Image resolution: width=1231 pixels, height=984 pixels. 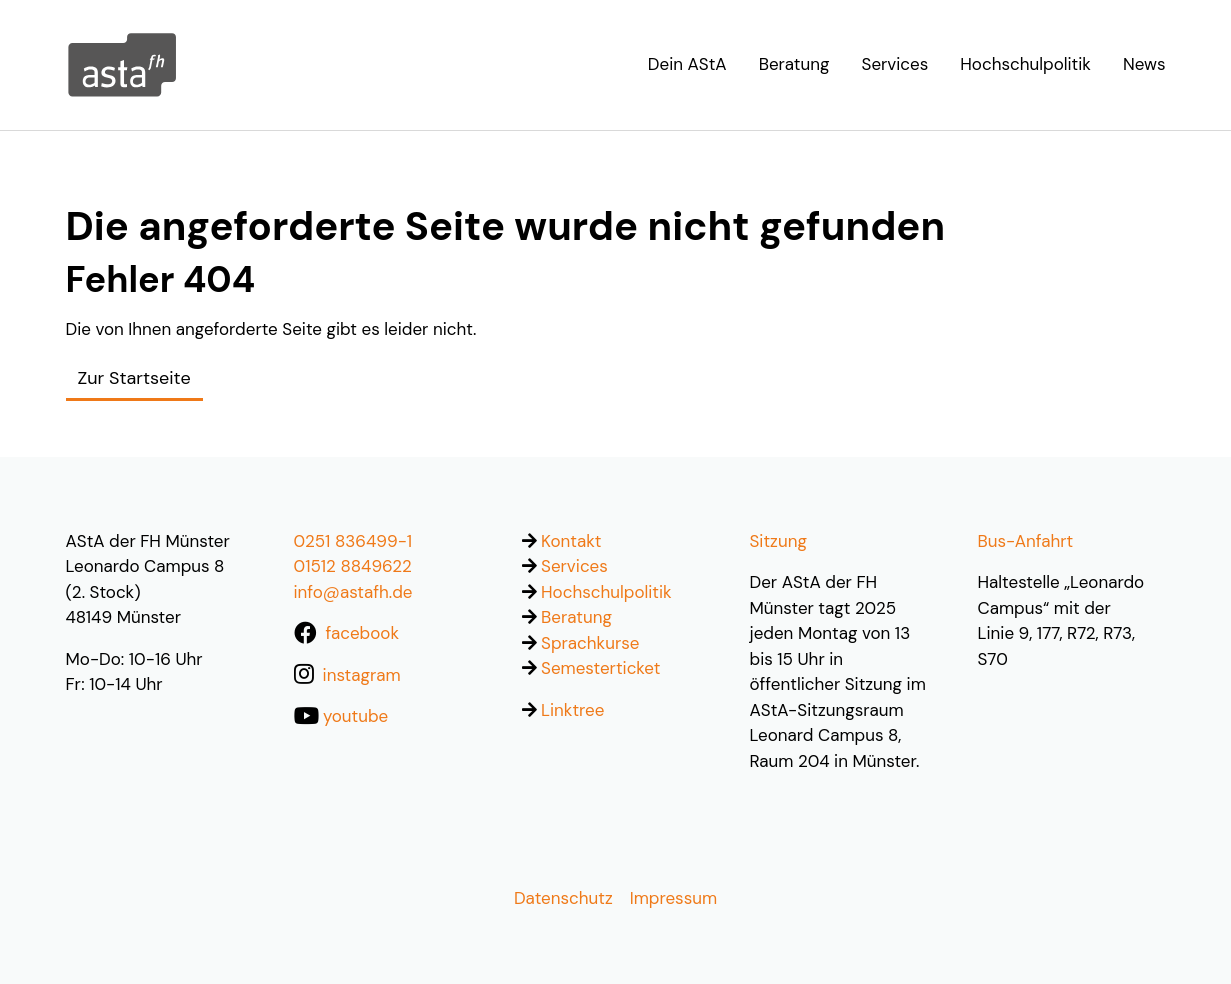 I want to click on facebook, so click(x=362, y=633).